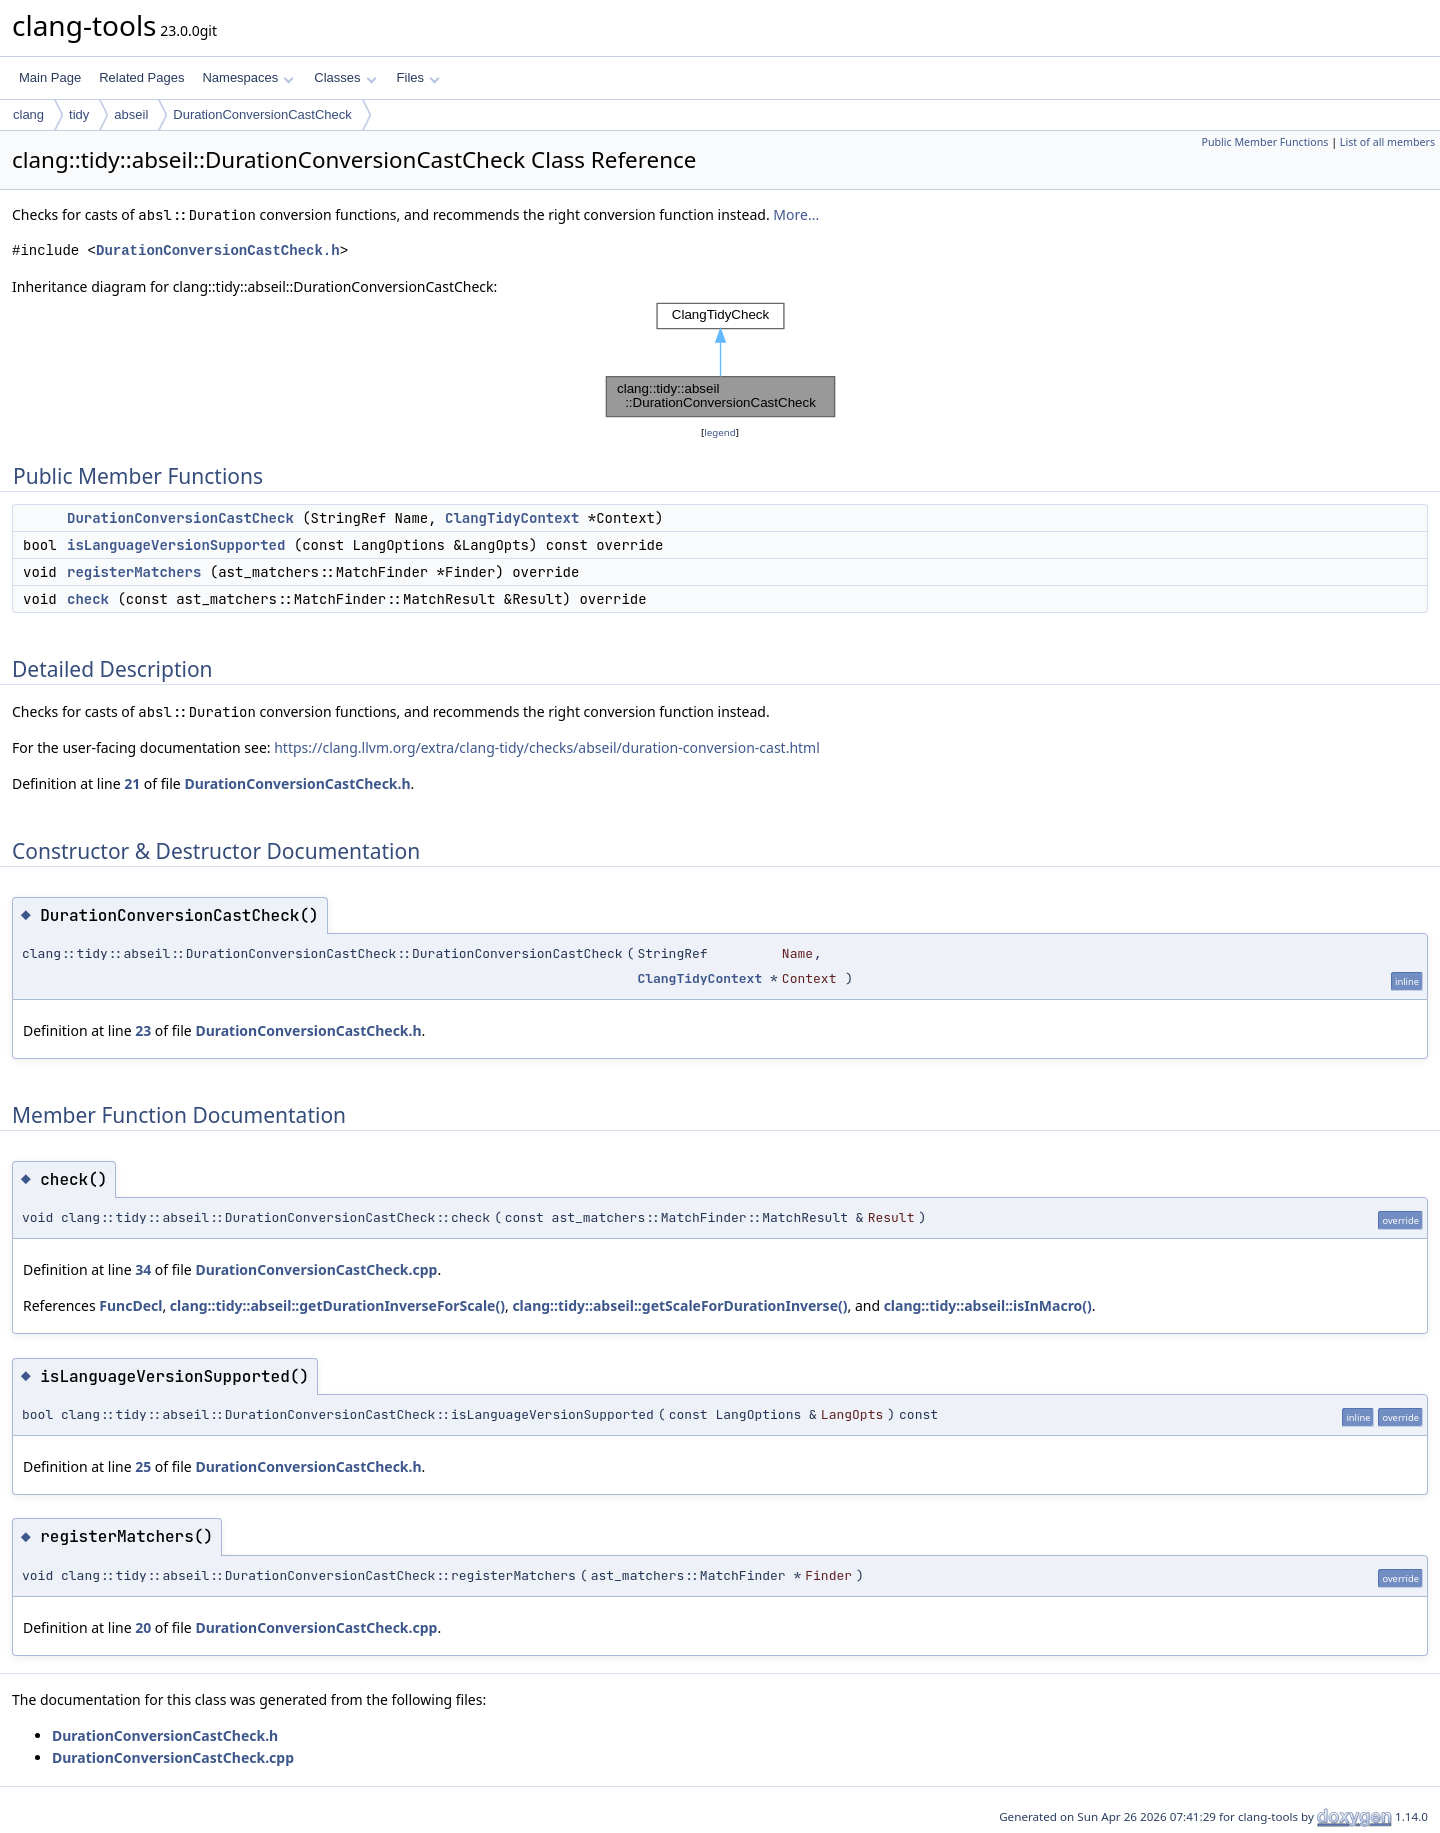 This screenshot has height=1833, width=1440. Describe the element at coordinates (134, 572) in the screenshot. I see `registerMatchers` at that location.